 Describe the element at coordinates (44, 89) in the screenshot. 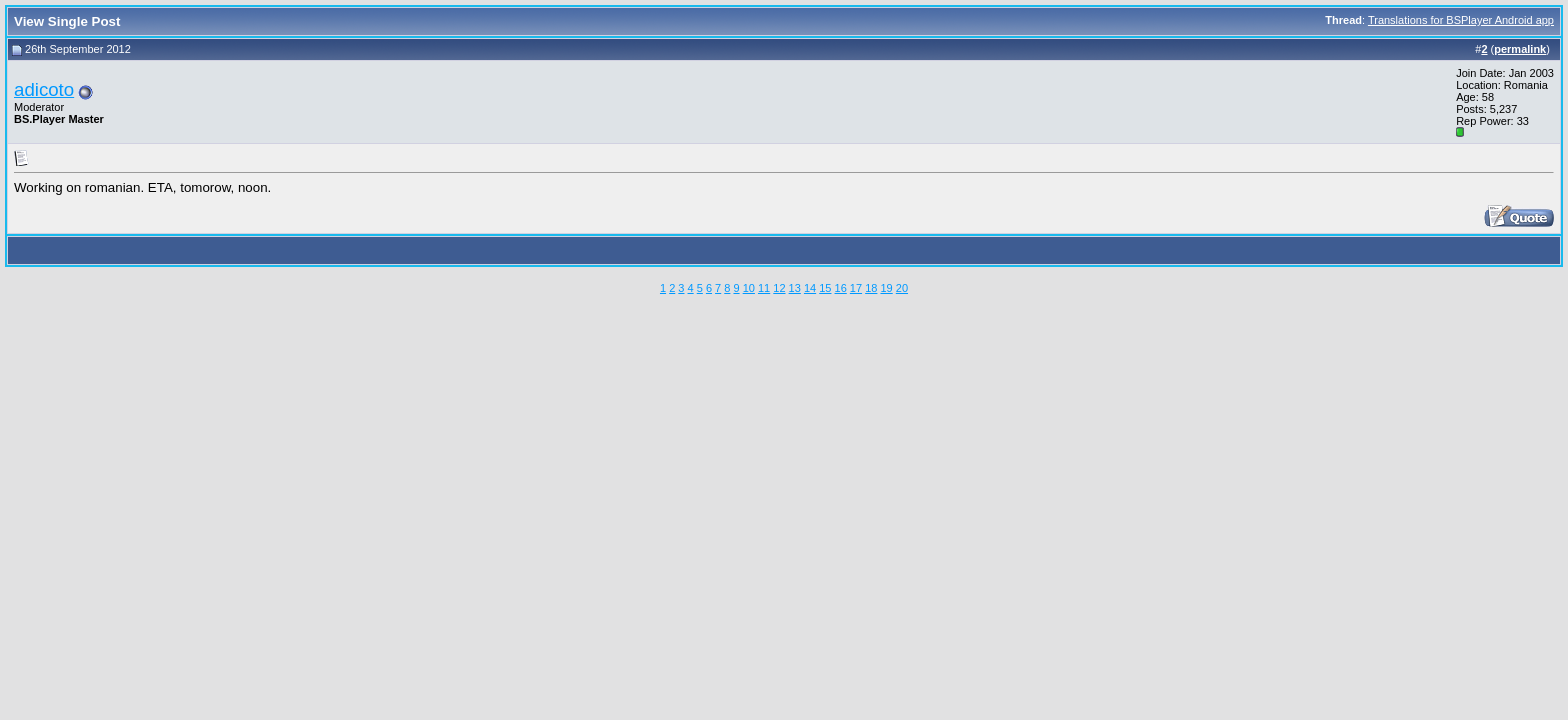

I see `adicoto` at that location.